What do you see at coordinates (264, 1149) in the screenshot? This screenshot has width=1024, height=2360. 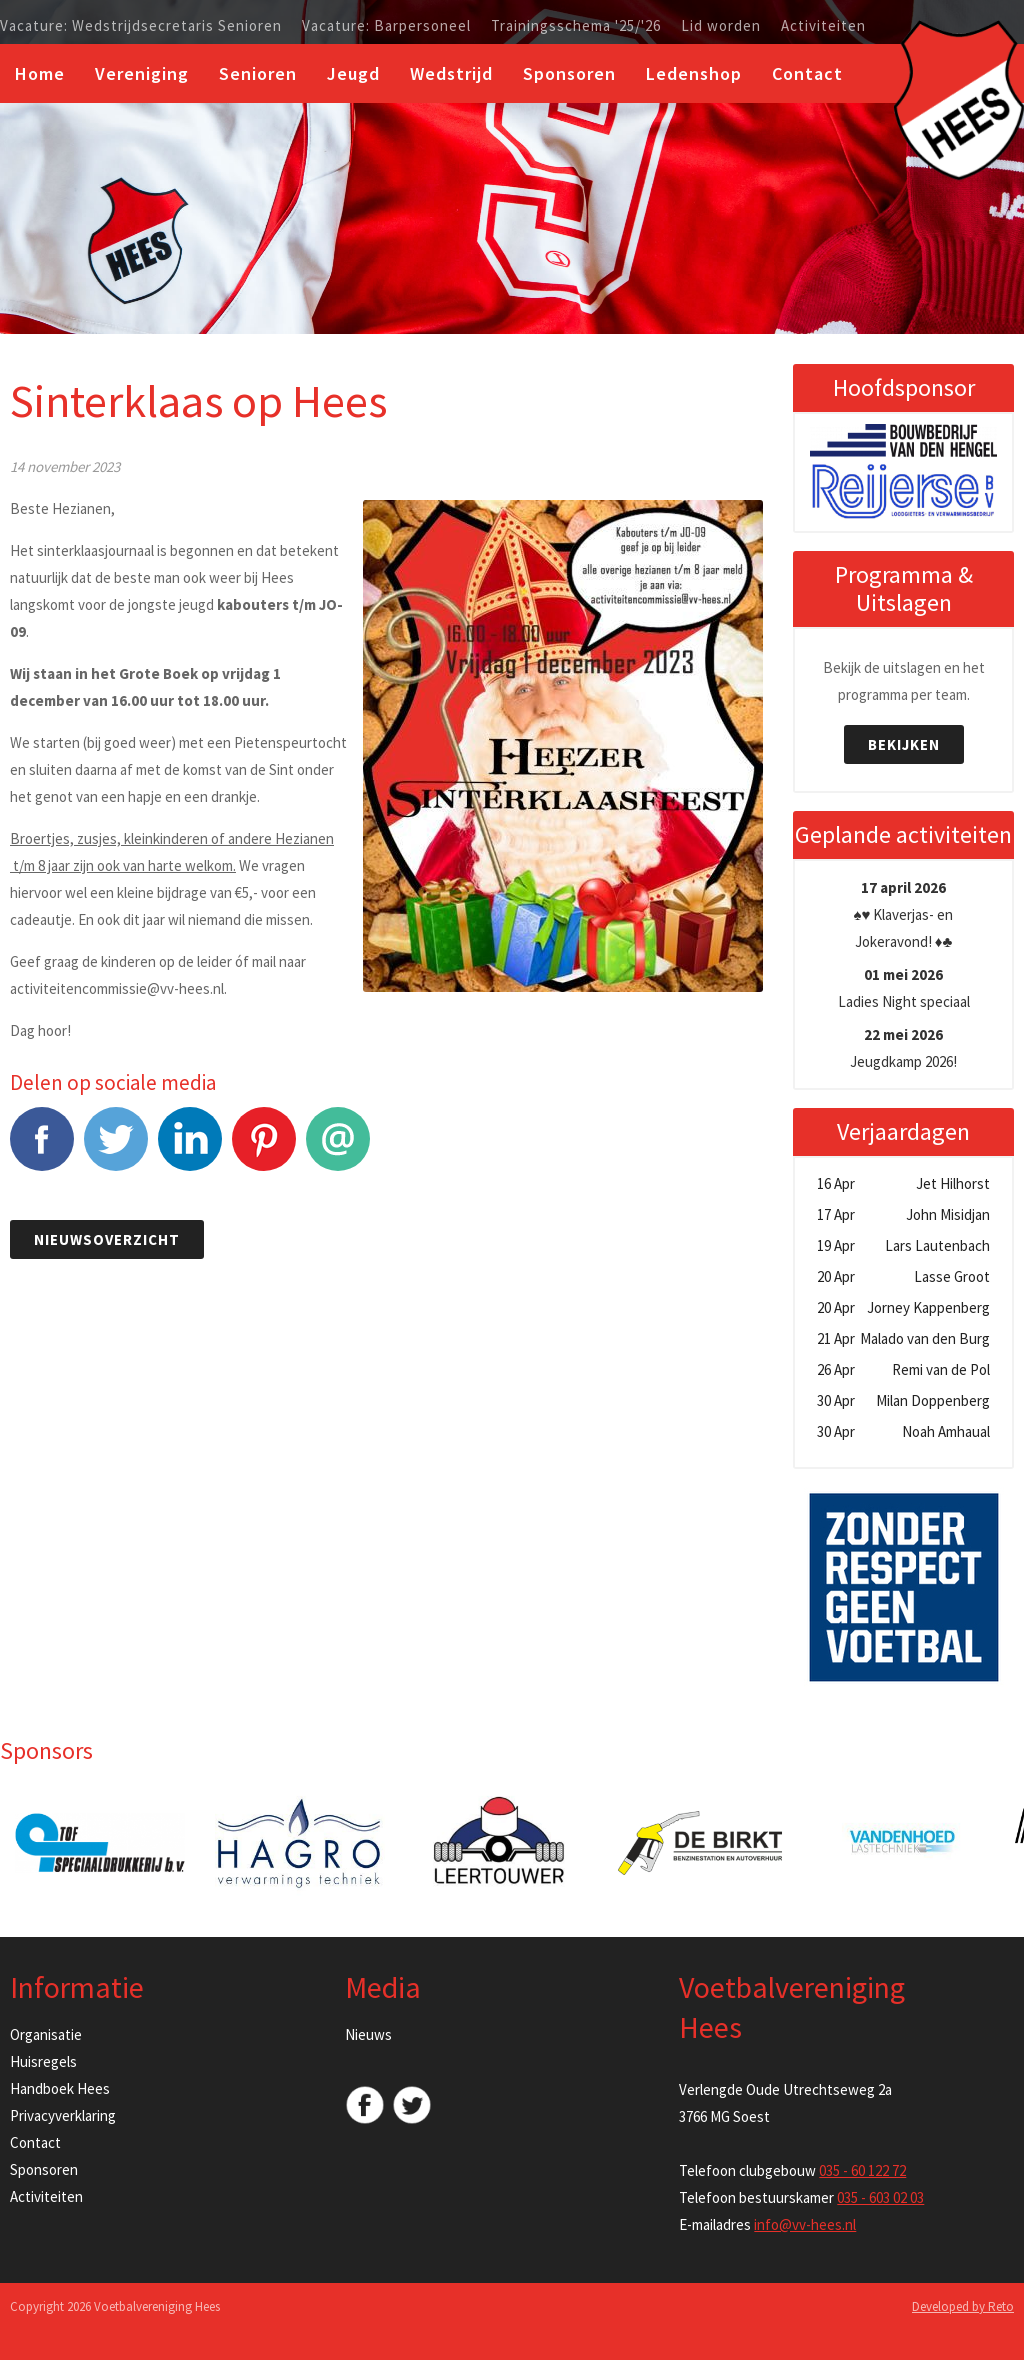 I see `Pinterest` at bounding box center [264, 1149].